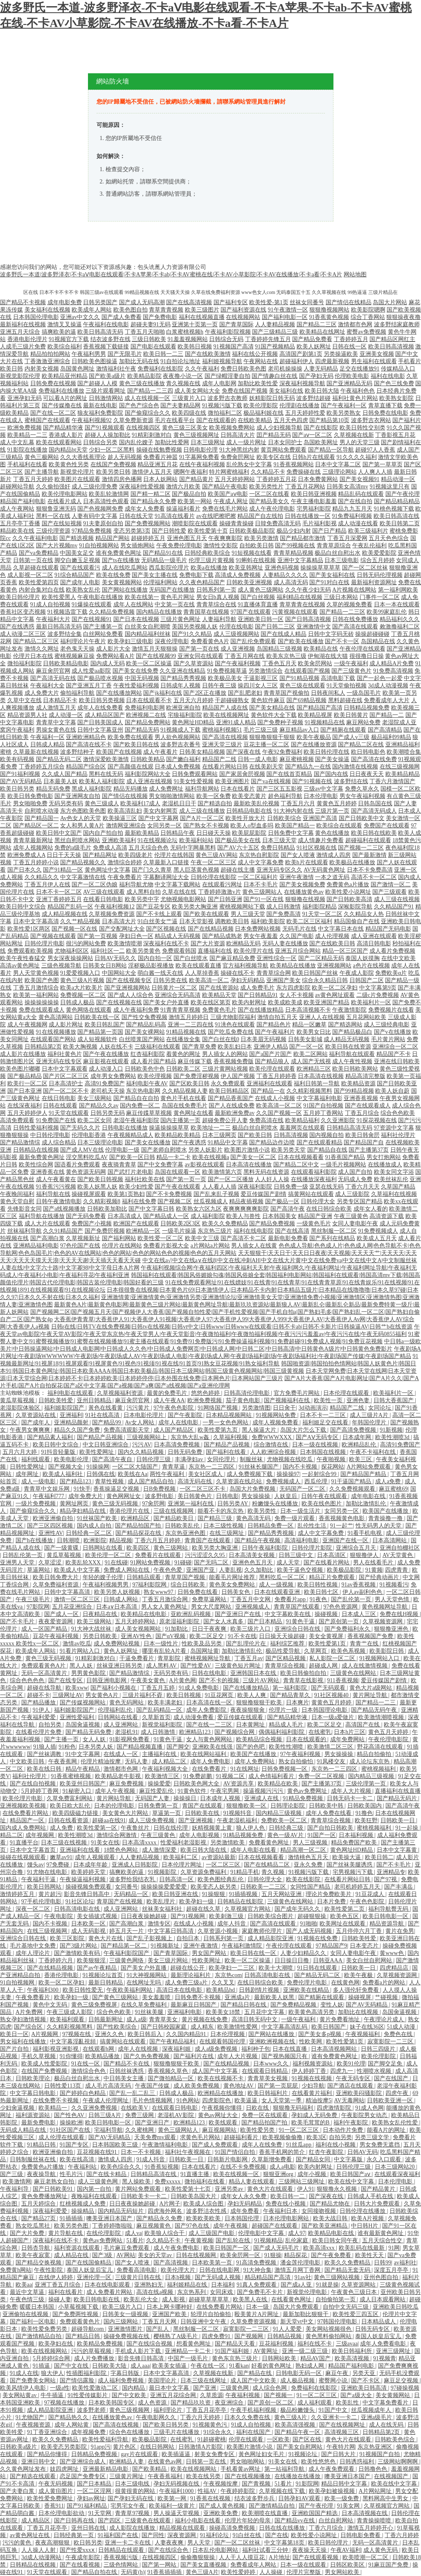 This screenshot has height=2576, width=421. Describe the element at coordinates (53, 383) in the screenshot. I see `日韩免费在线视频` at that location.